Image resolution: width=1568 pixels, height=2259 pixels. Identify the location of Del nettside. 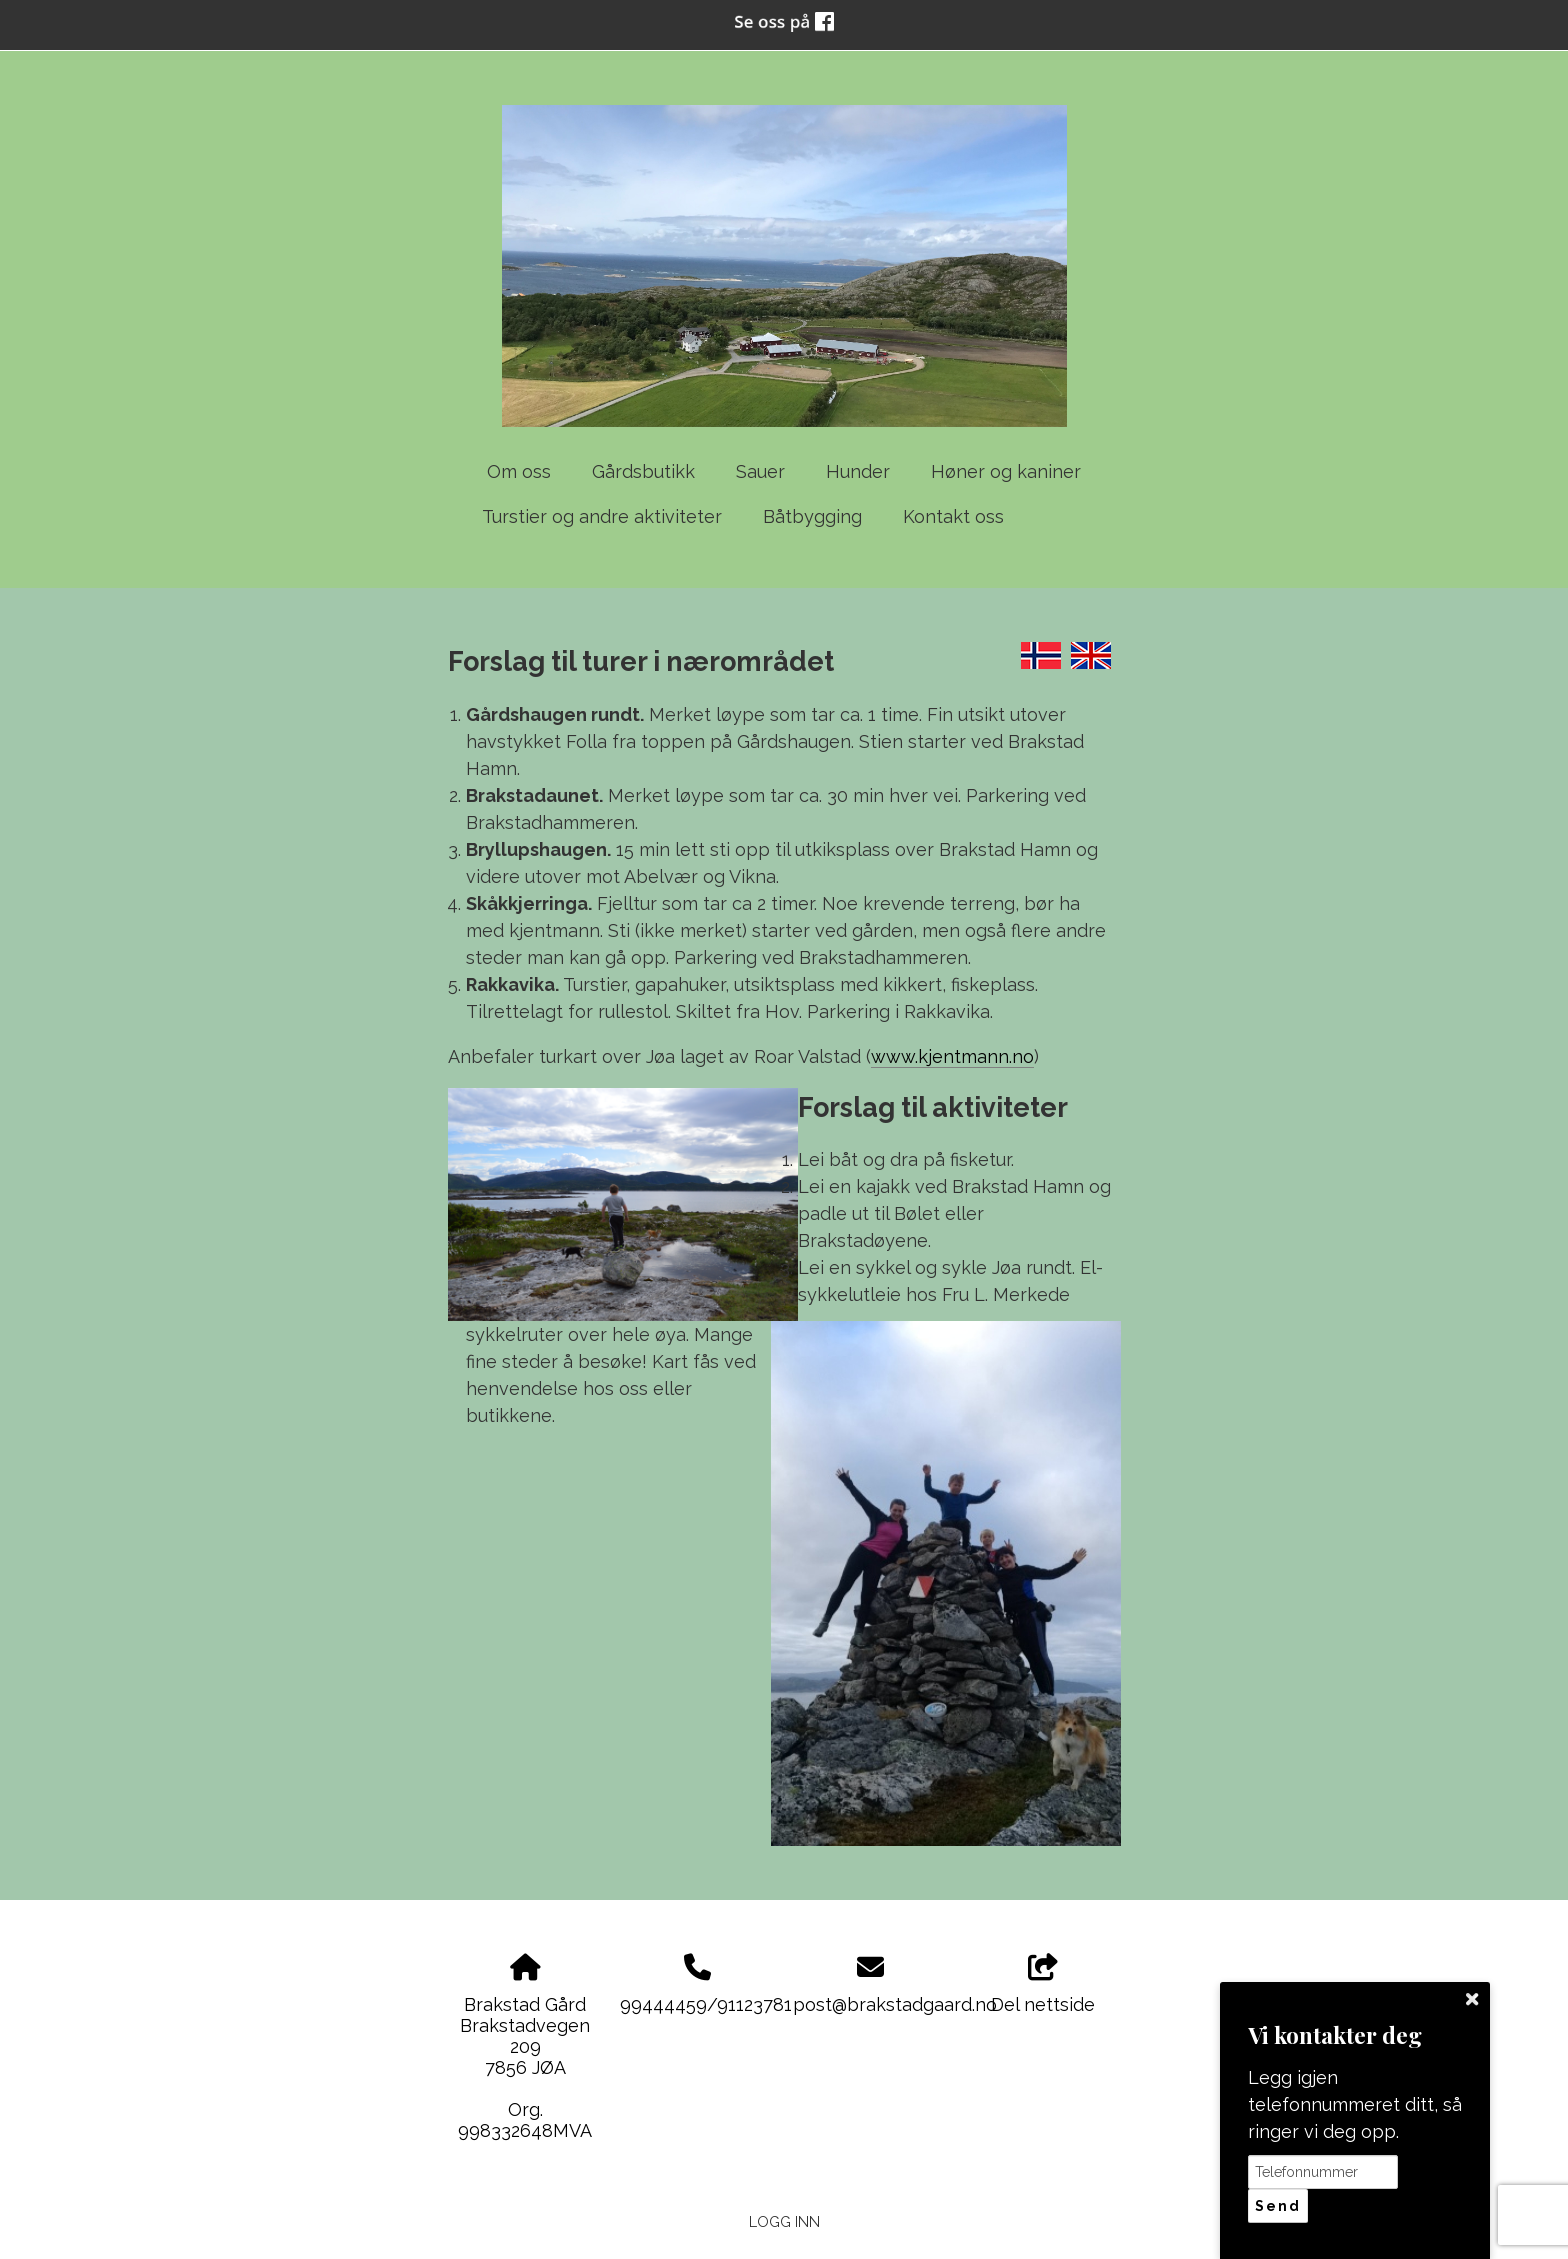
(1043, 1985).